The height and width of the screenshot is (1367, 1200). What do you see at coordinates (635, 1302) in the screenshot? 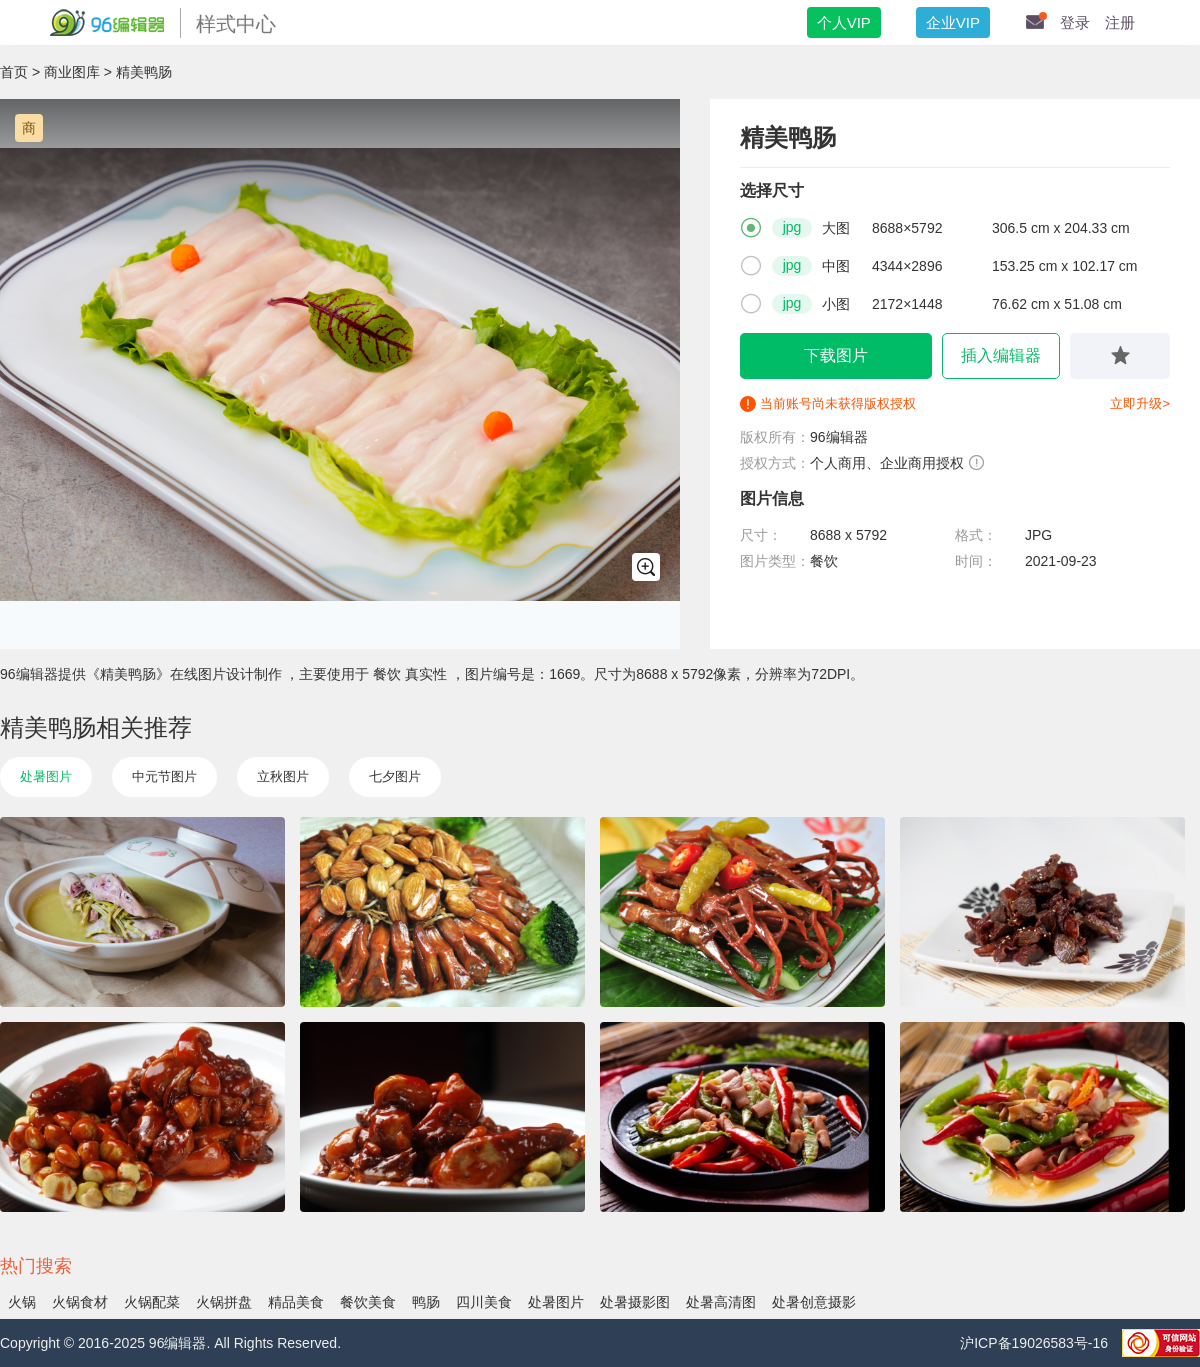
I see `处暑摄影图` at bounding box center [635, 1302].